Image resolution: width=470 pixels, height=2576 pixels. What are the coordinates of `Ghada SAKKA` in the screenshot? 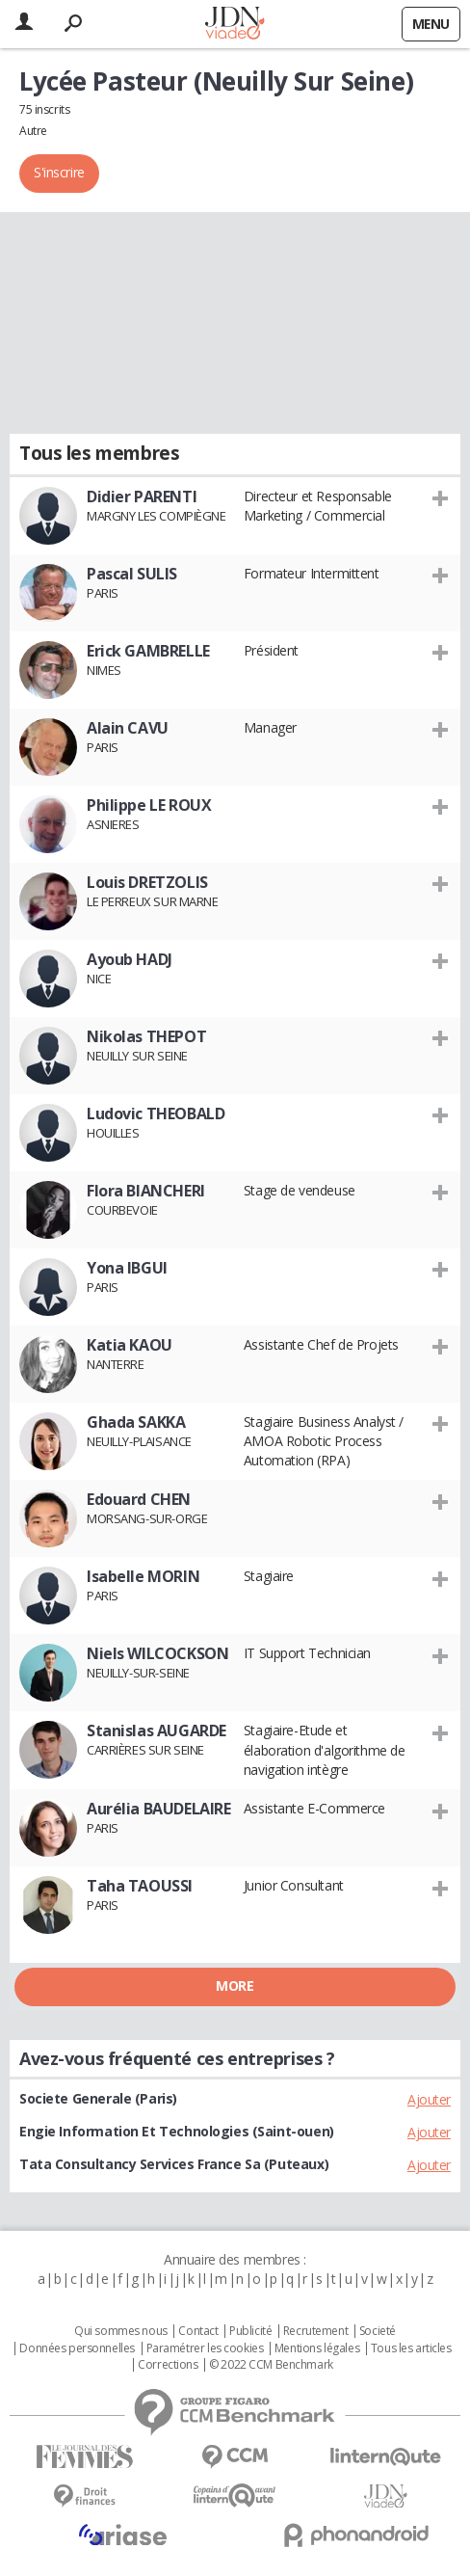 It's located at (136, 1422).